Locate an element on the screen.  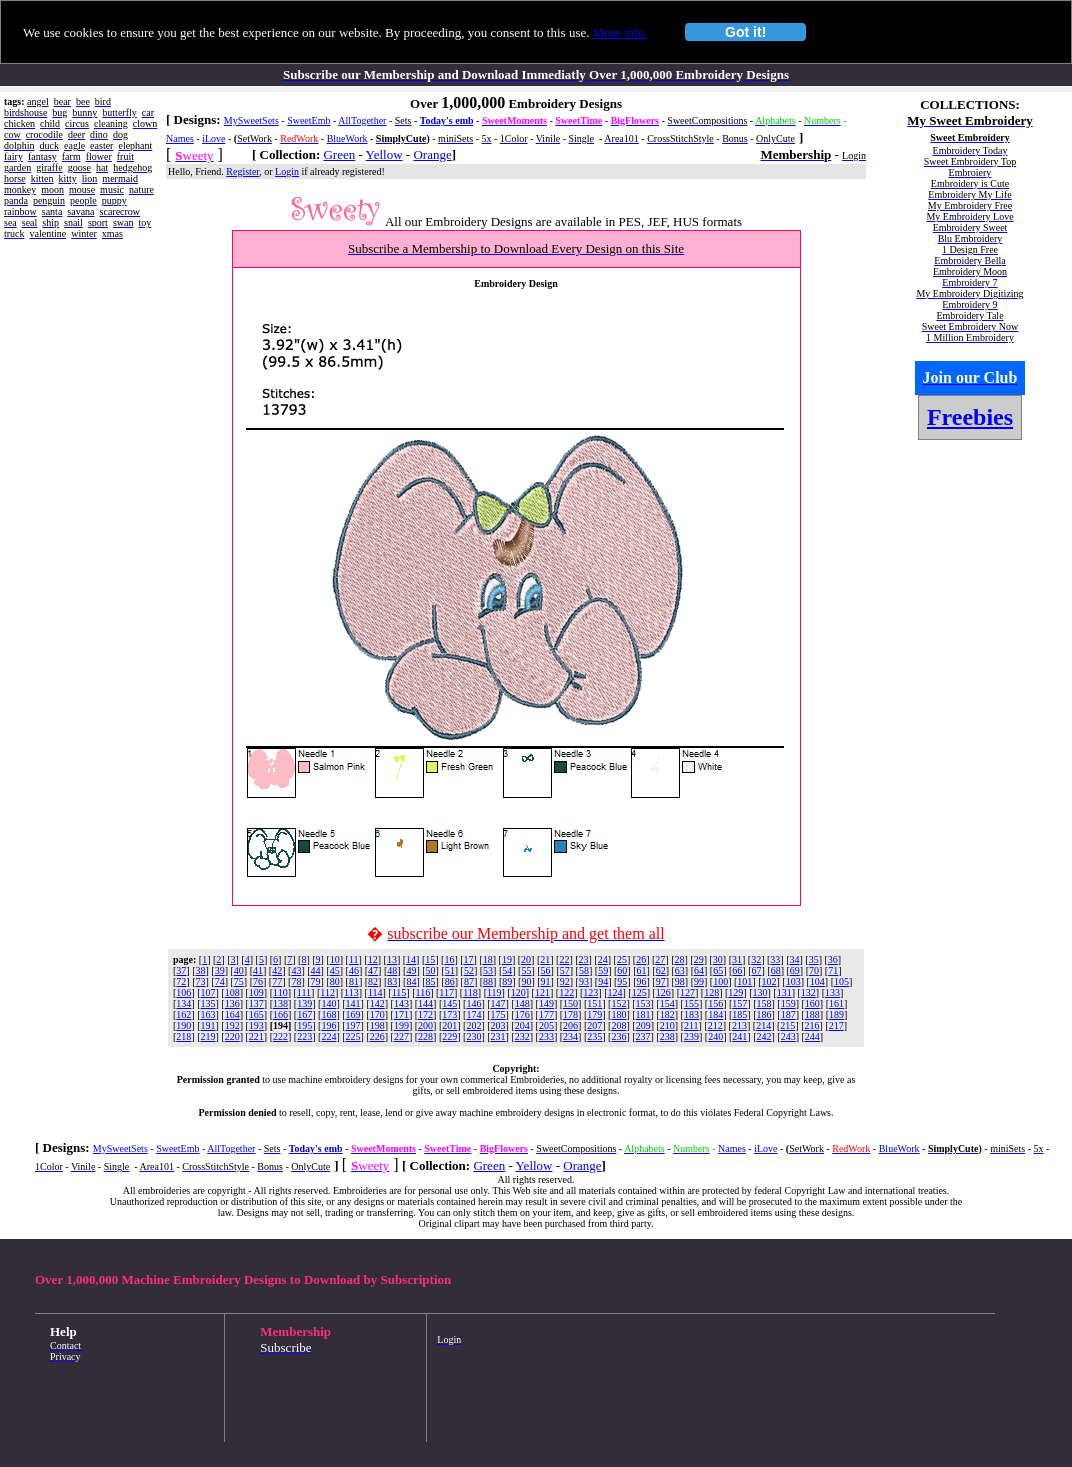
69 is located at coordinates (795, 970).